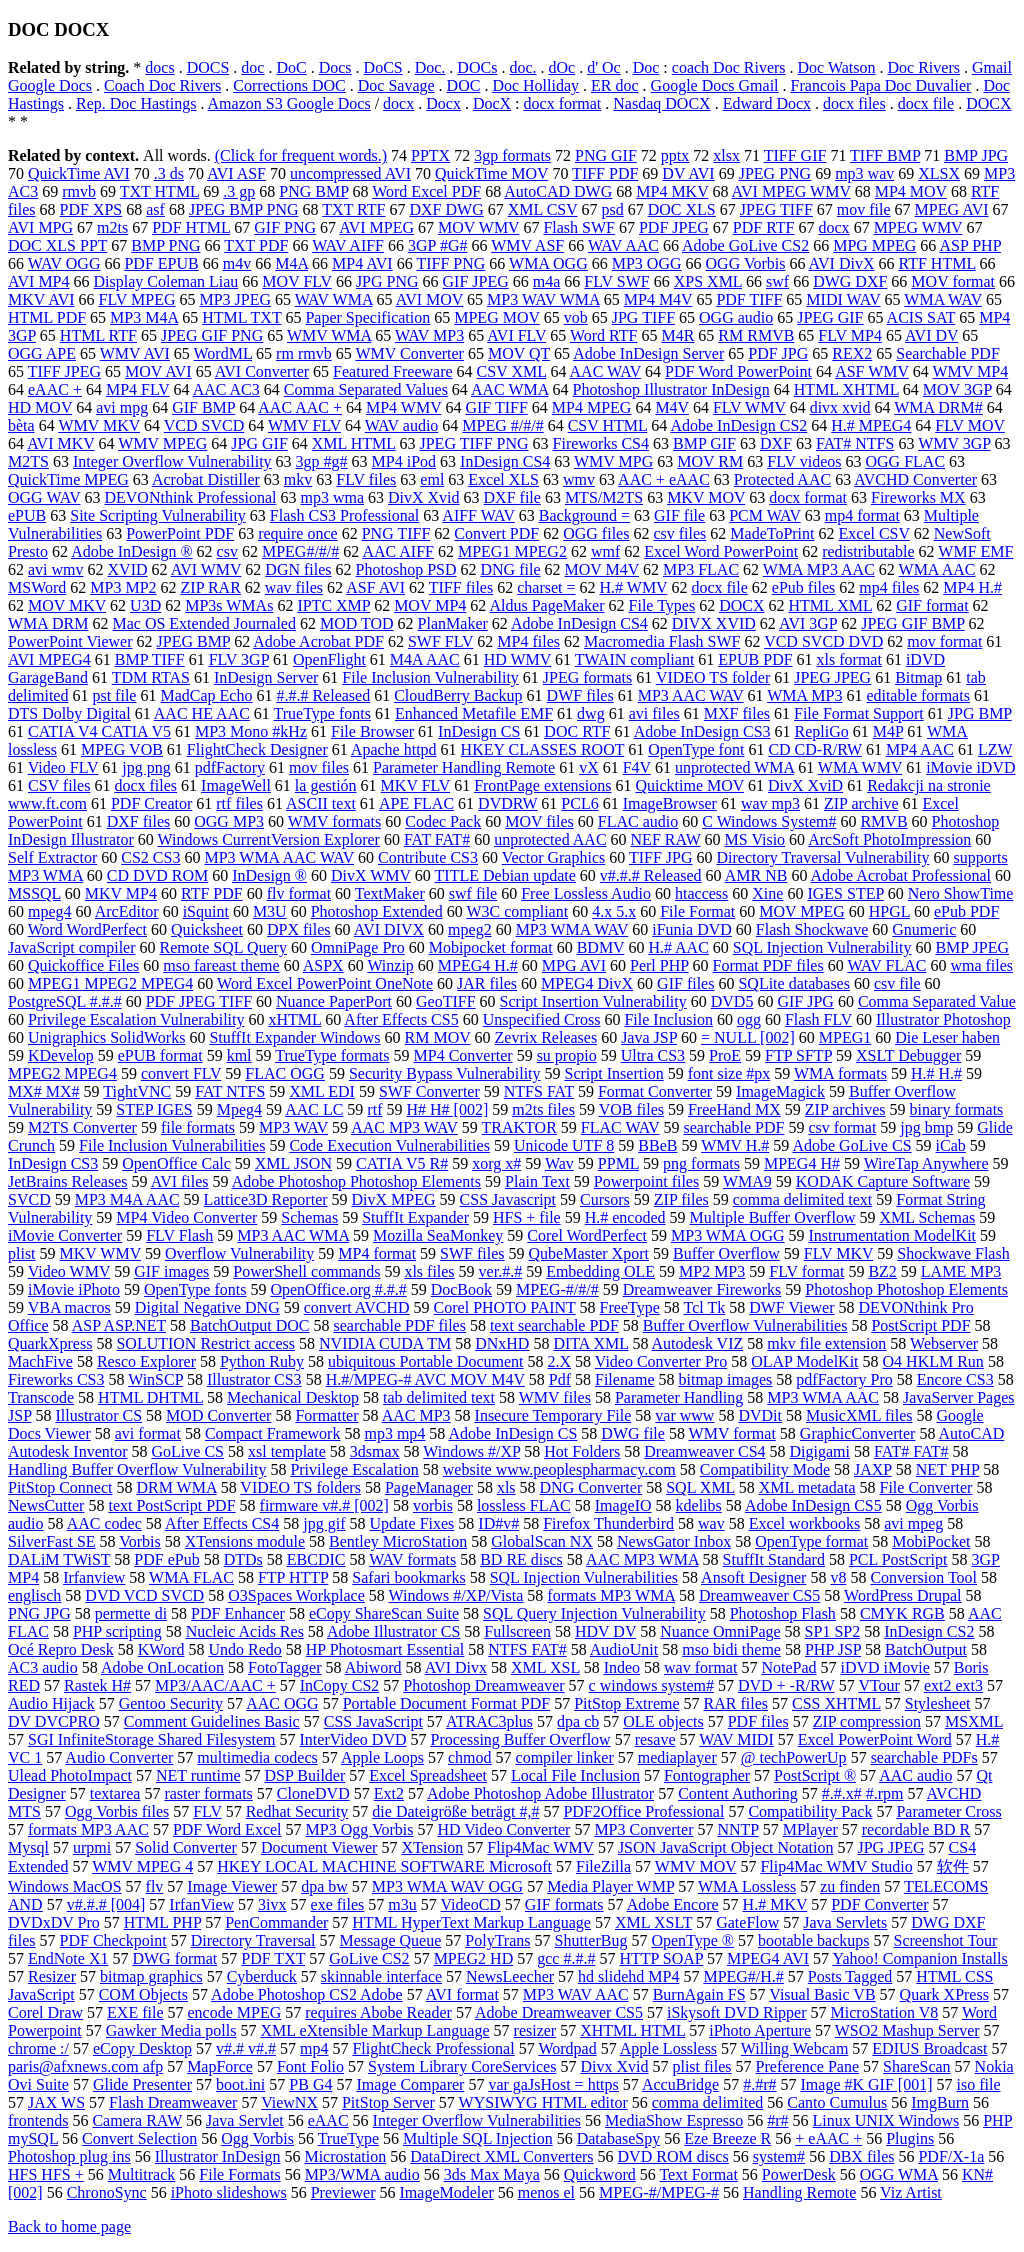 The image size is (1024, 2252). What do you see at coordinates (294, 587) in the screenshot?
I see `wav files` at bounding box center [294, 587].